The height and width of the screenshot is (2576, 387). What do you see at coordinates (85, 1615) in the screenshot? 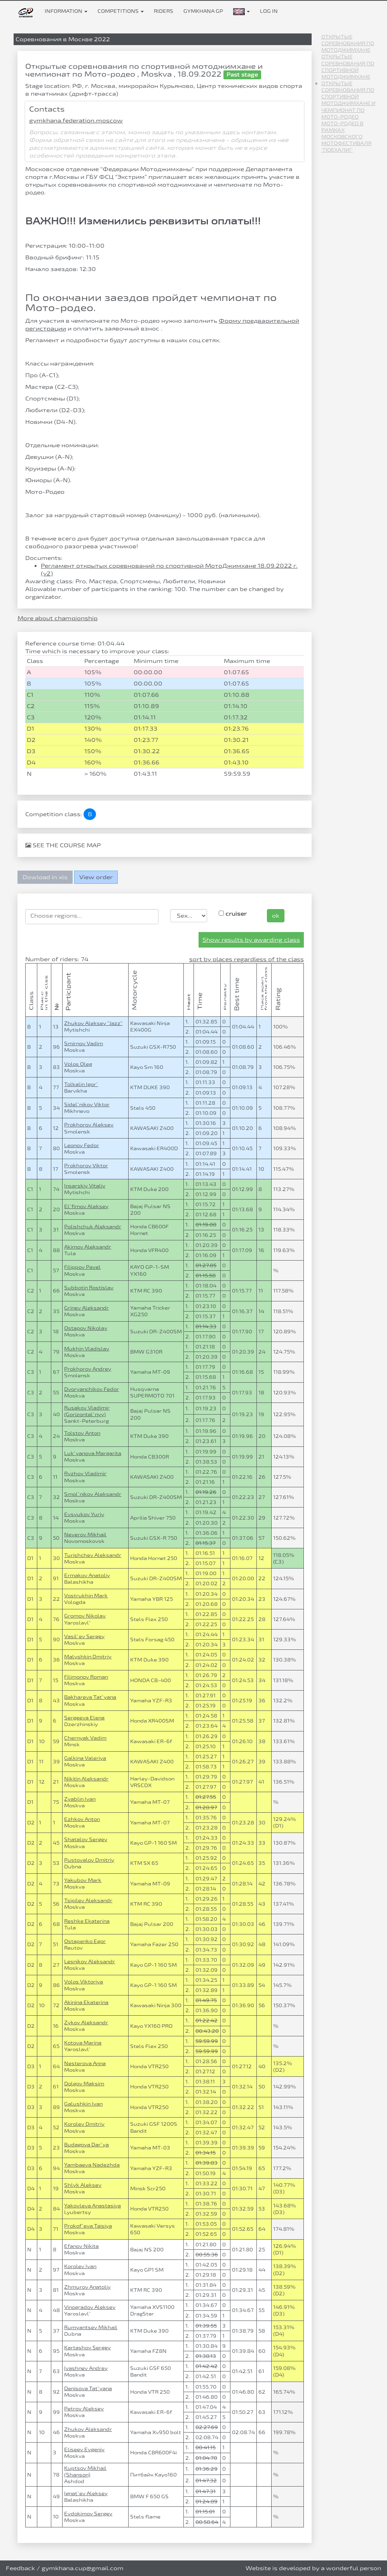
I see `Gromov Nikolay` at bounding box center [85, 1615].